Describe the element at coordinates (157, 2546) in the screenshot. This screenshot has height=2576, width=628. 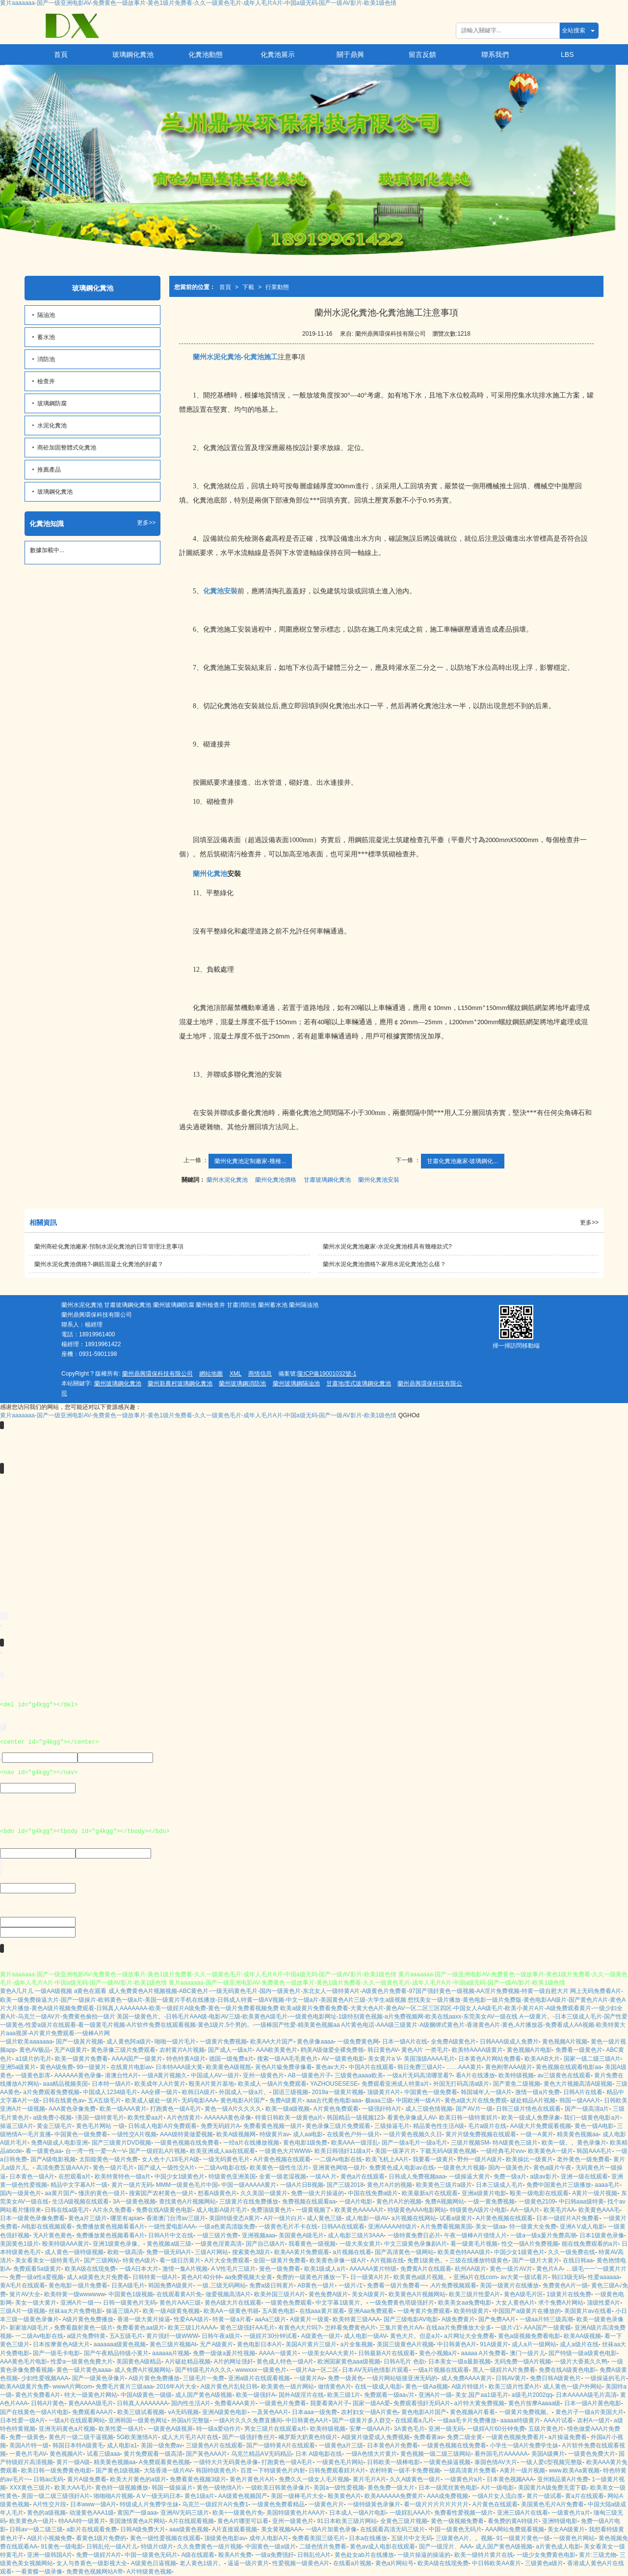
I see `特级片c级片` at that location.